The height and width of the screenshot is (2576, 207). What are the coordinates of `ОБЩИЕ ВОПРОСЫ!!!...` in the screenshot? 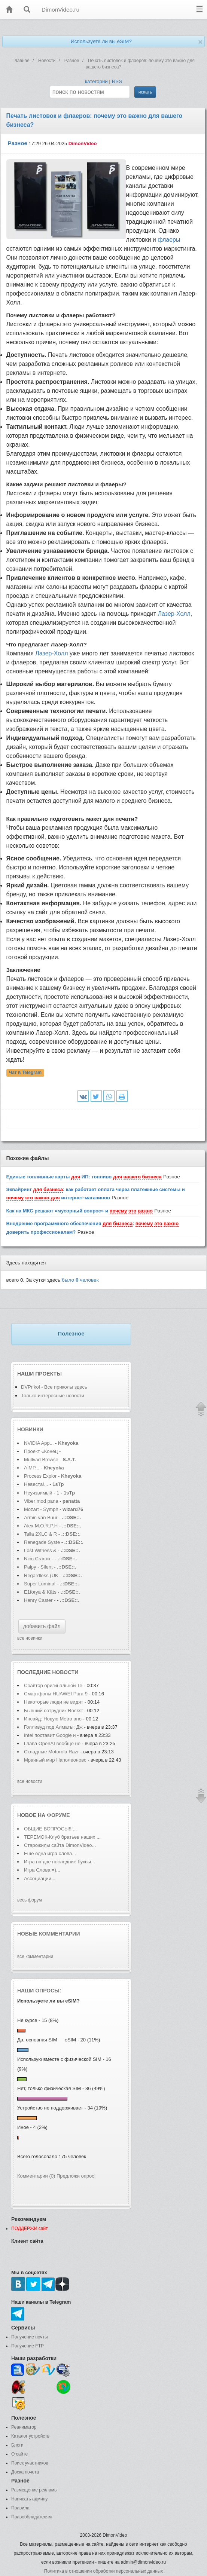 It's located at (50, 1829).